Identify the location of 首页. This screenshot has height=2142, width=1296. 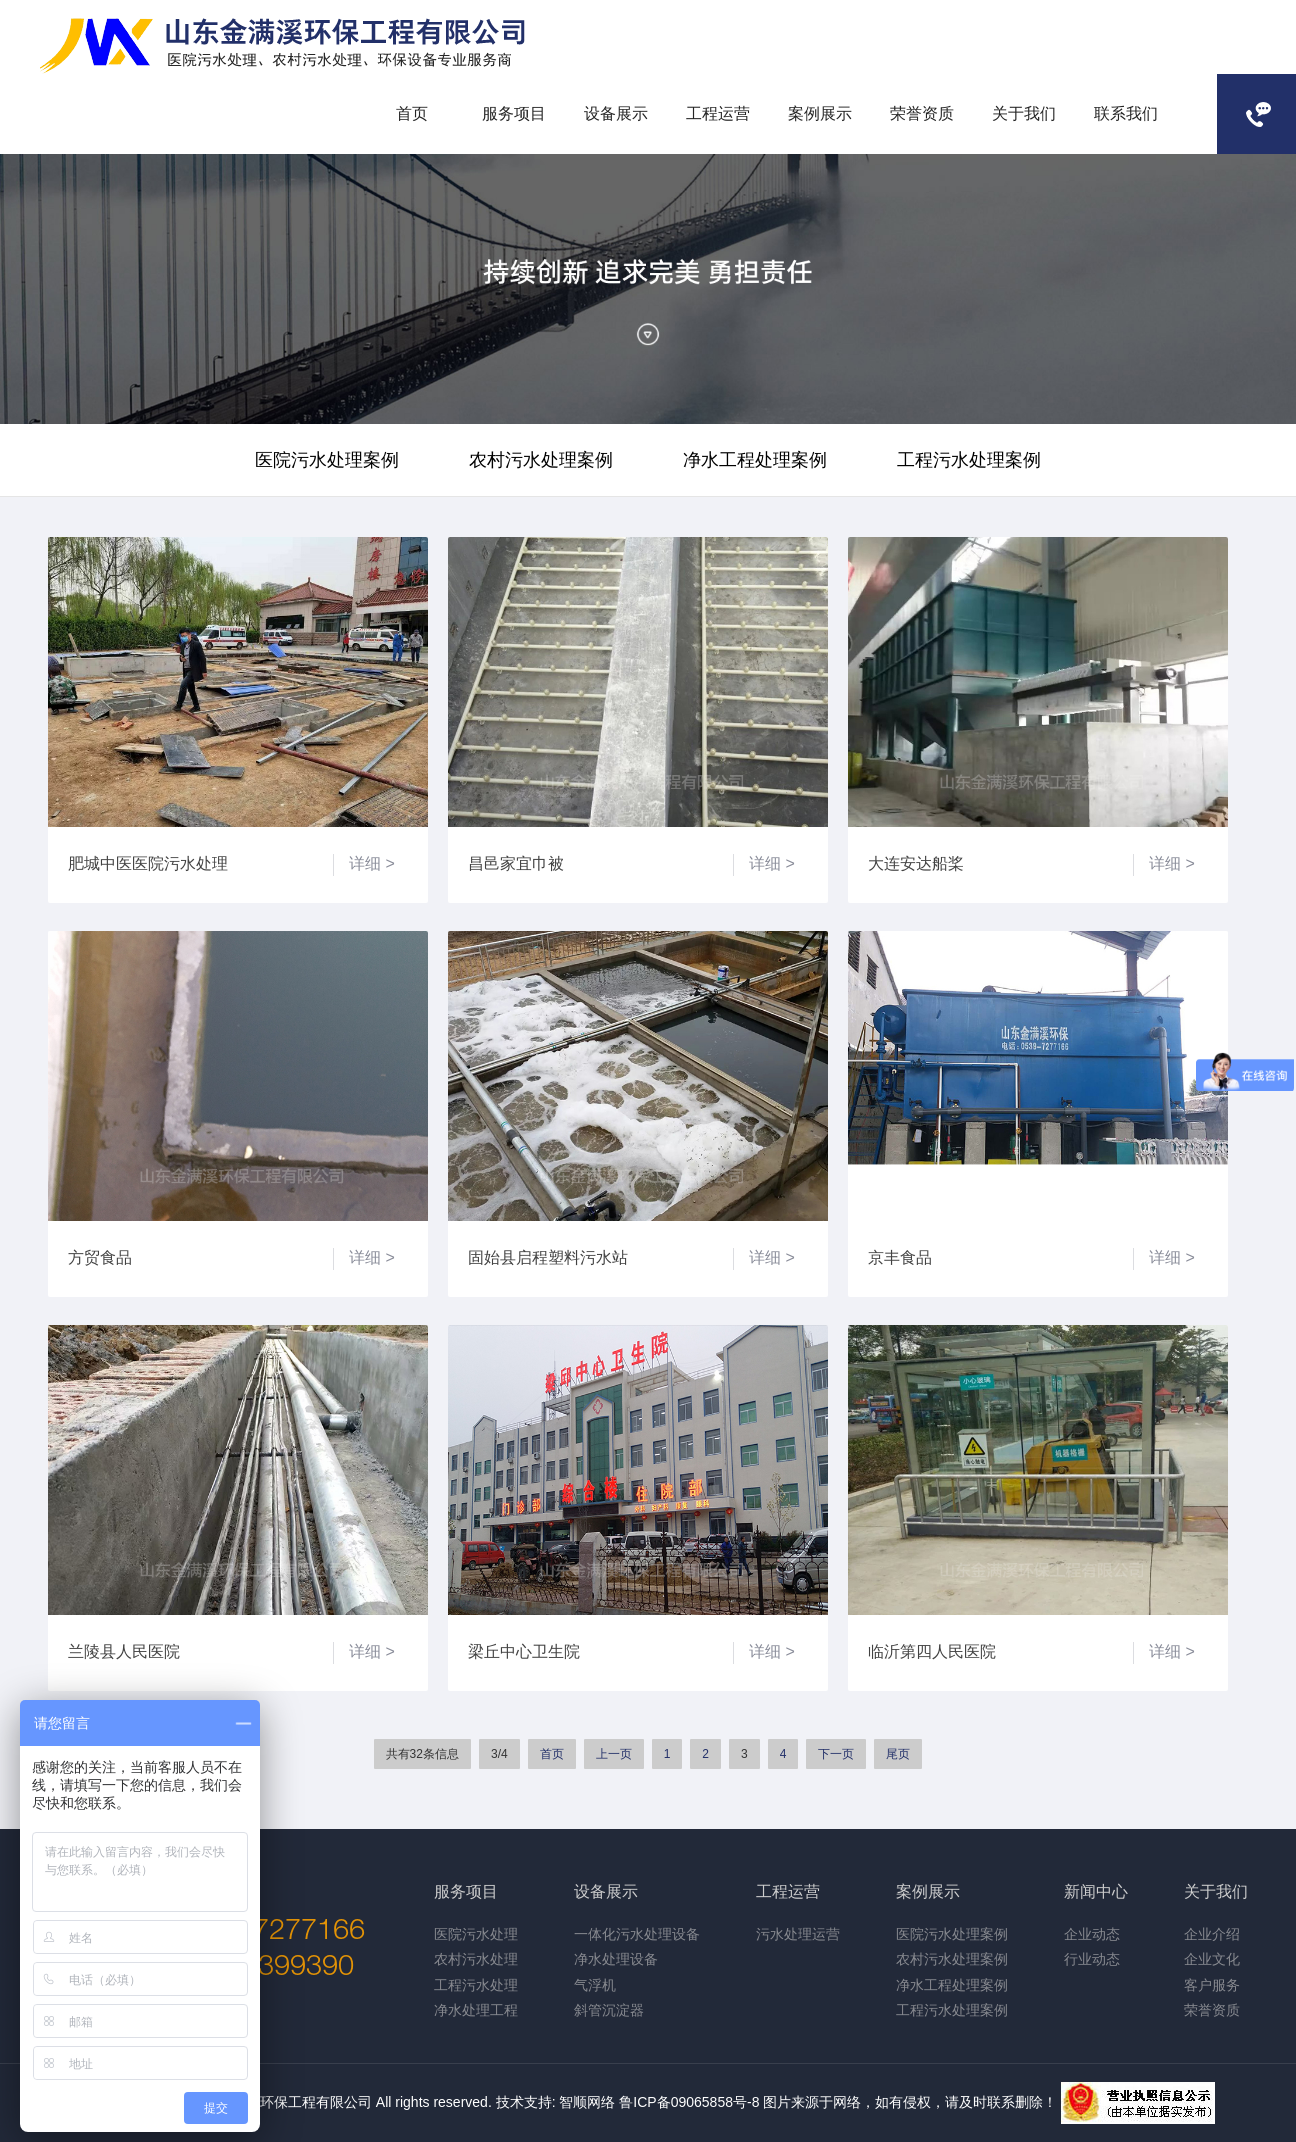
(412, 113).